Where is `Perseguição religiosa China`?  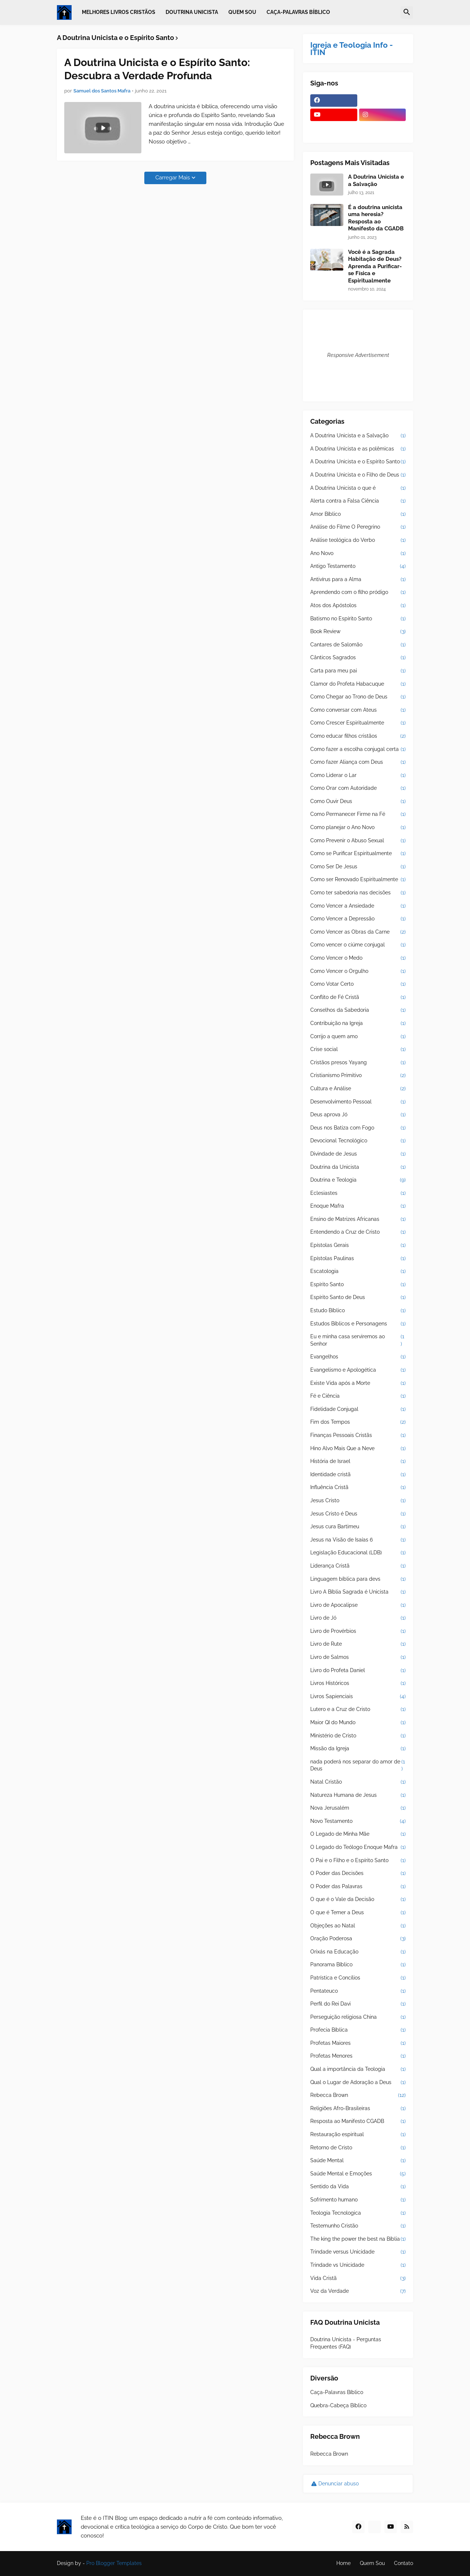 Perseguição religiosa China is located at coordinates (358, 2017).